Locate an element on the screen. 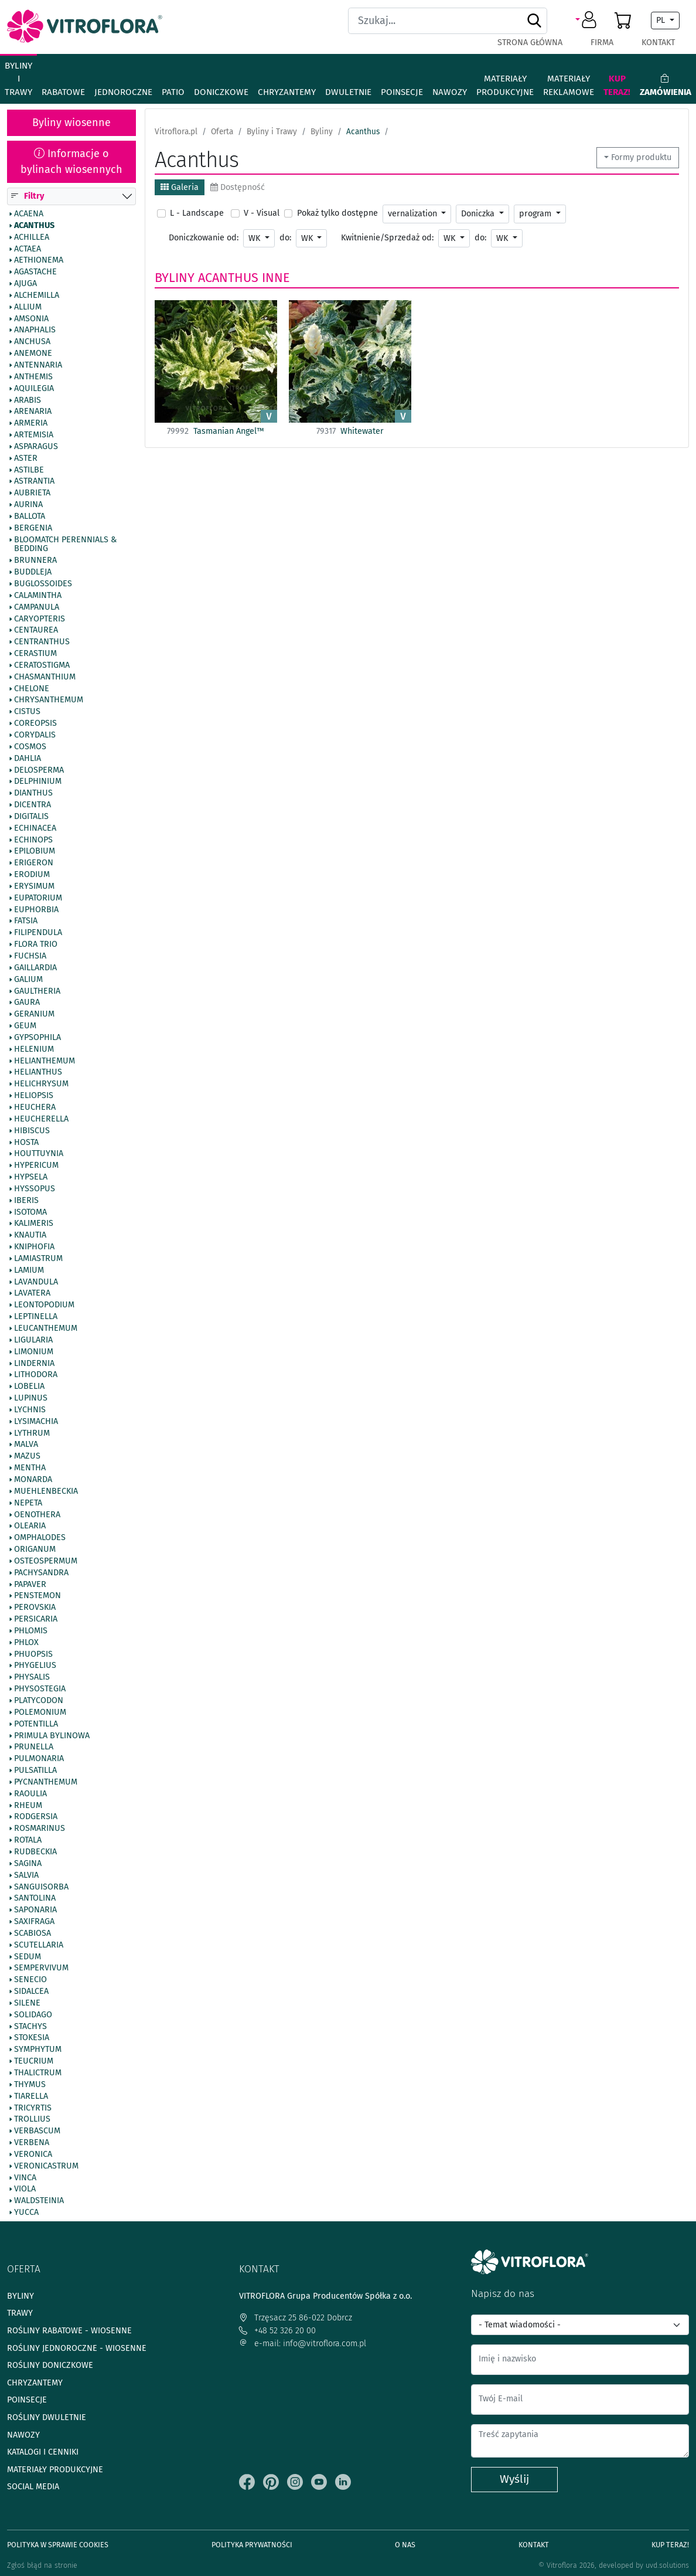 The height and width of the screenshot is (2576, 696). Erigeron is located at coordinates (33, 863).